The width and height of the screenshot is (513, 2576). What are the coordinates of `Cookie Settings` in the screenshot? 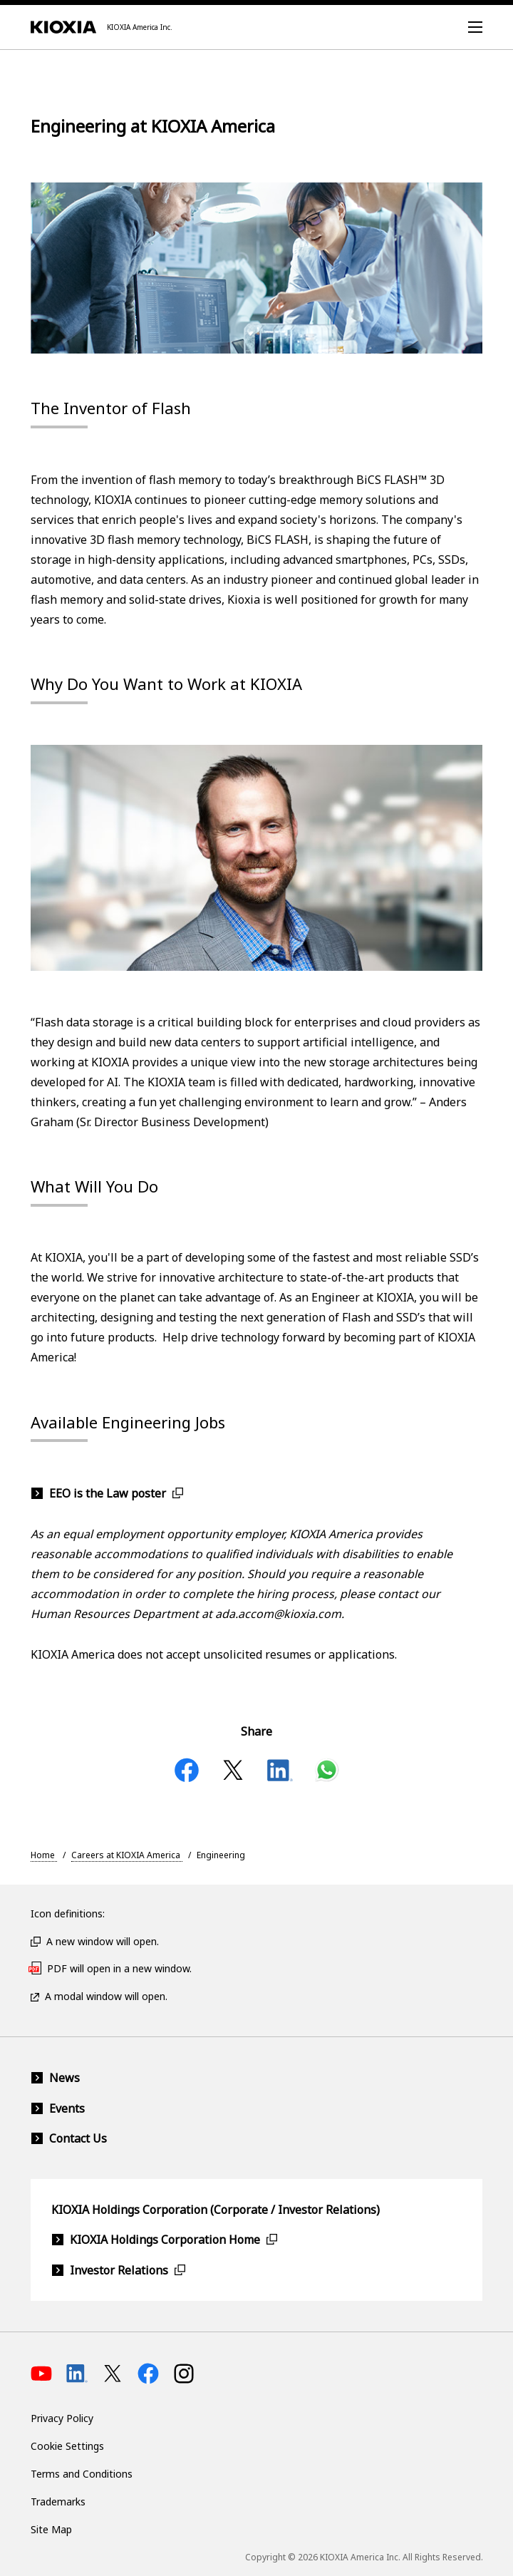 It's located at (67, 2446).